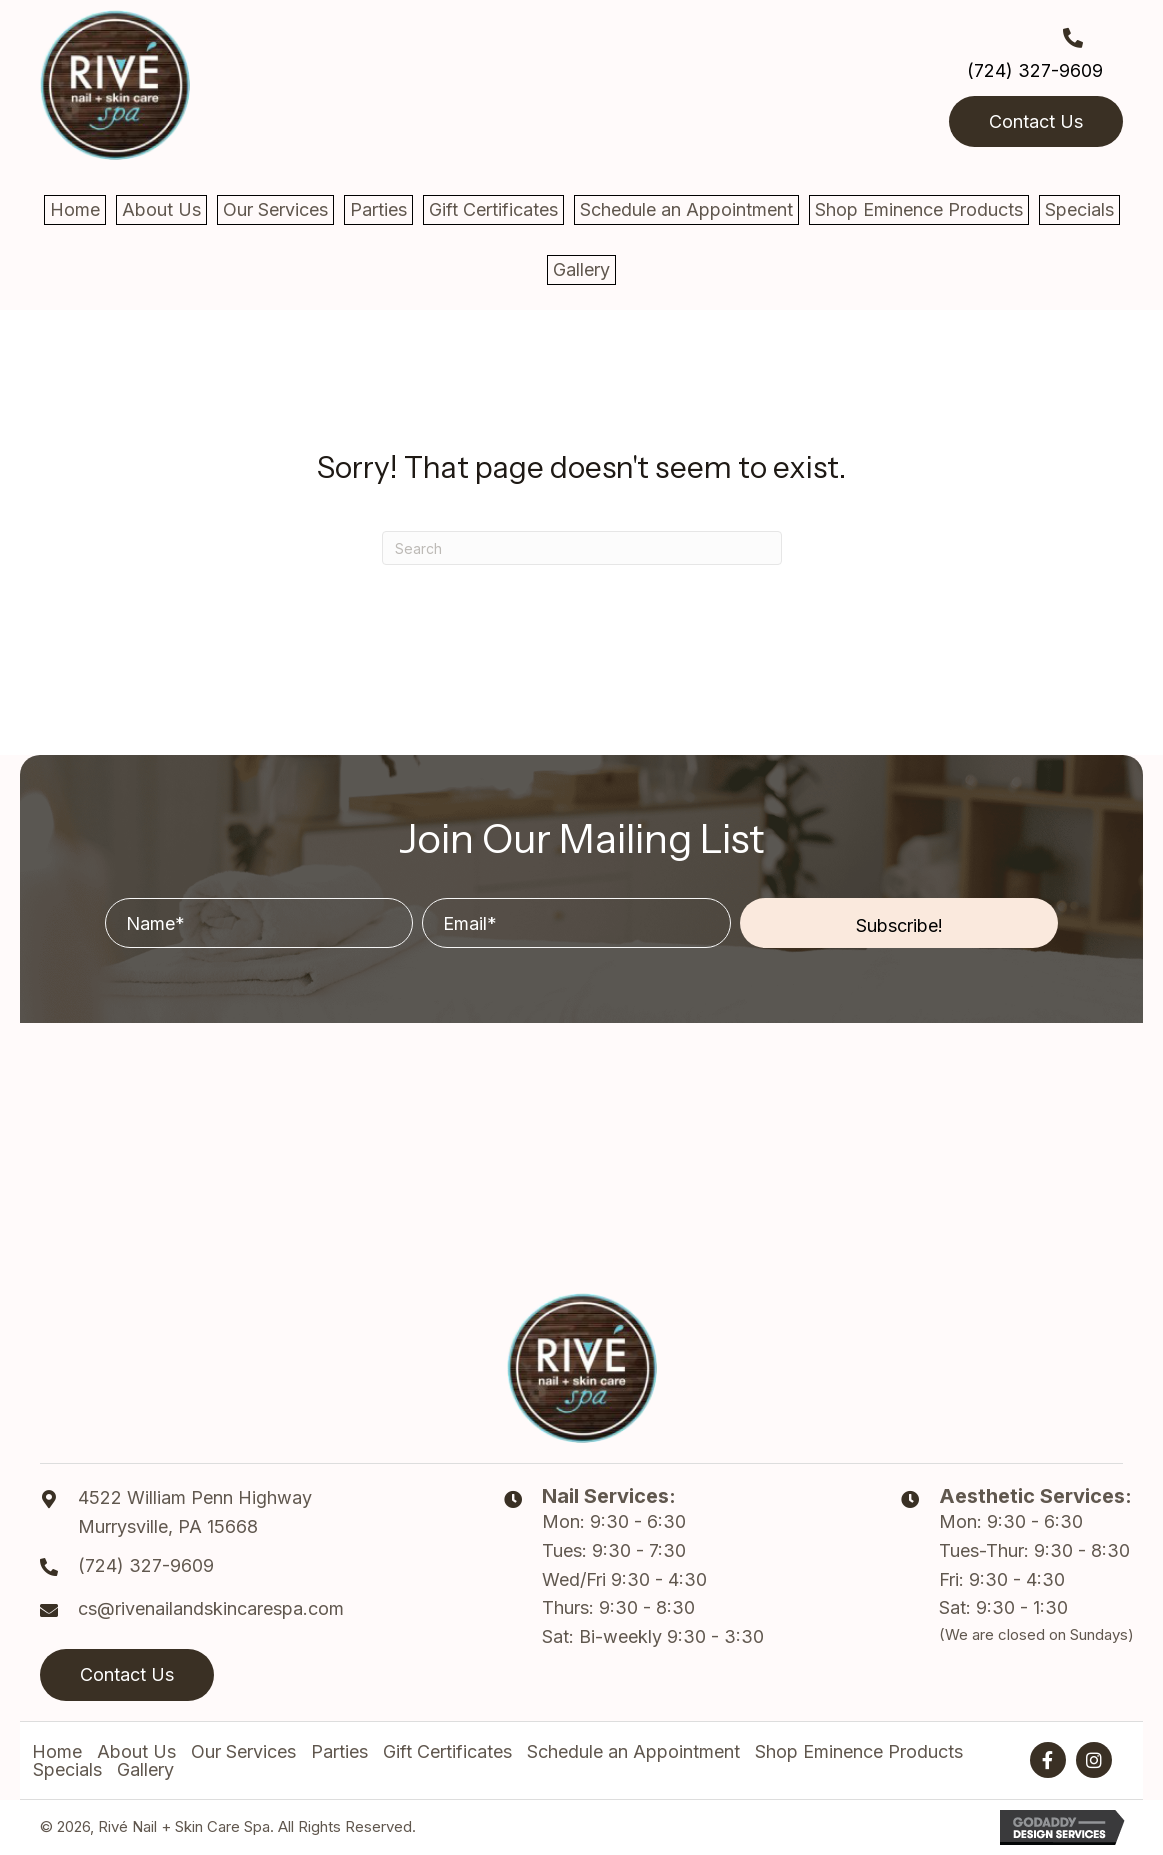  I want to click on [Search], so click(582, 548).